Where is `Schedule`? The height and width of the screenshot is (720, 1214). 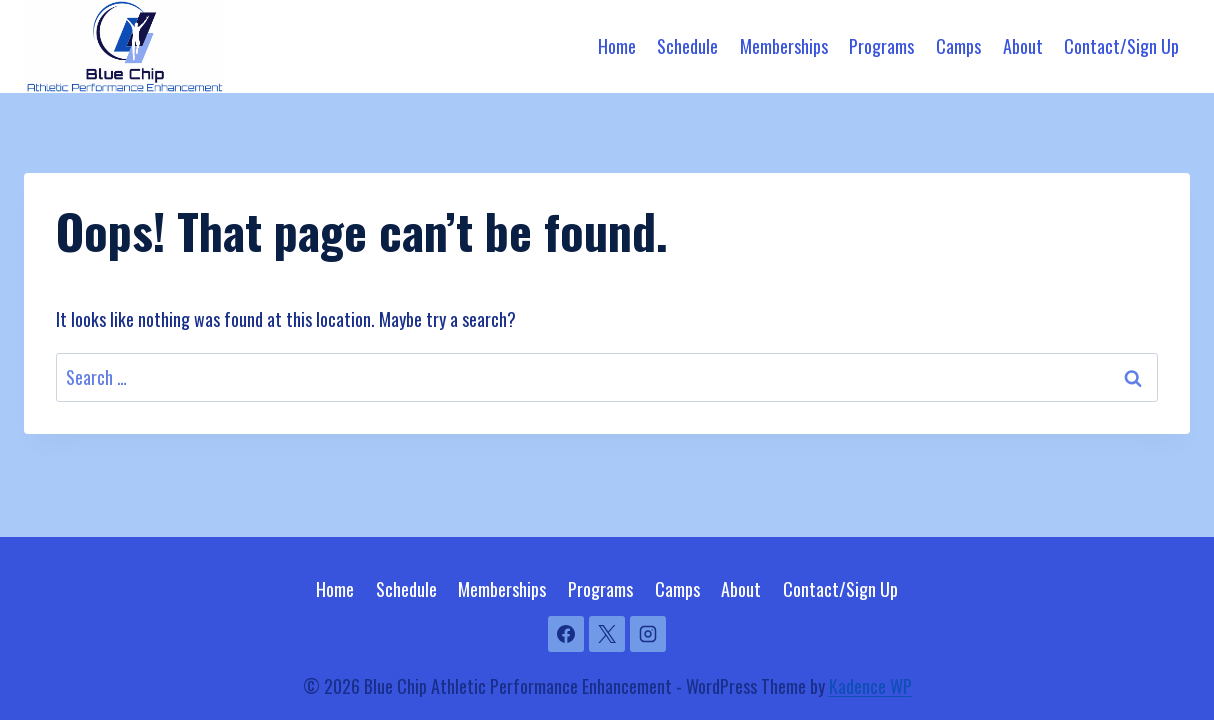 Schedule is located at coordinates (687, 46).